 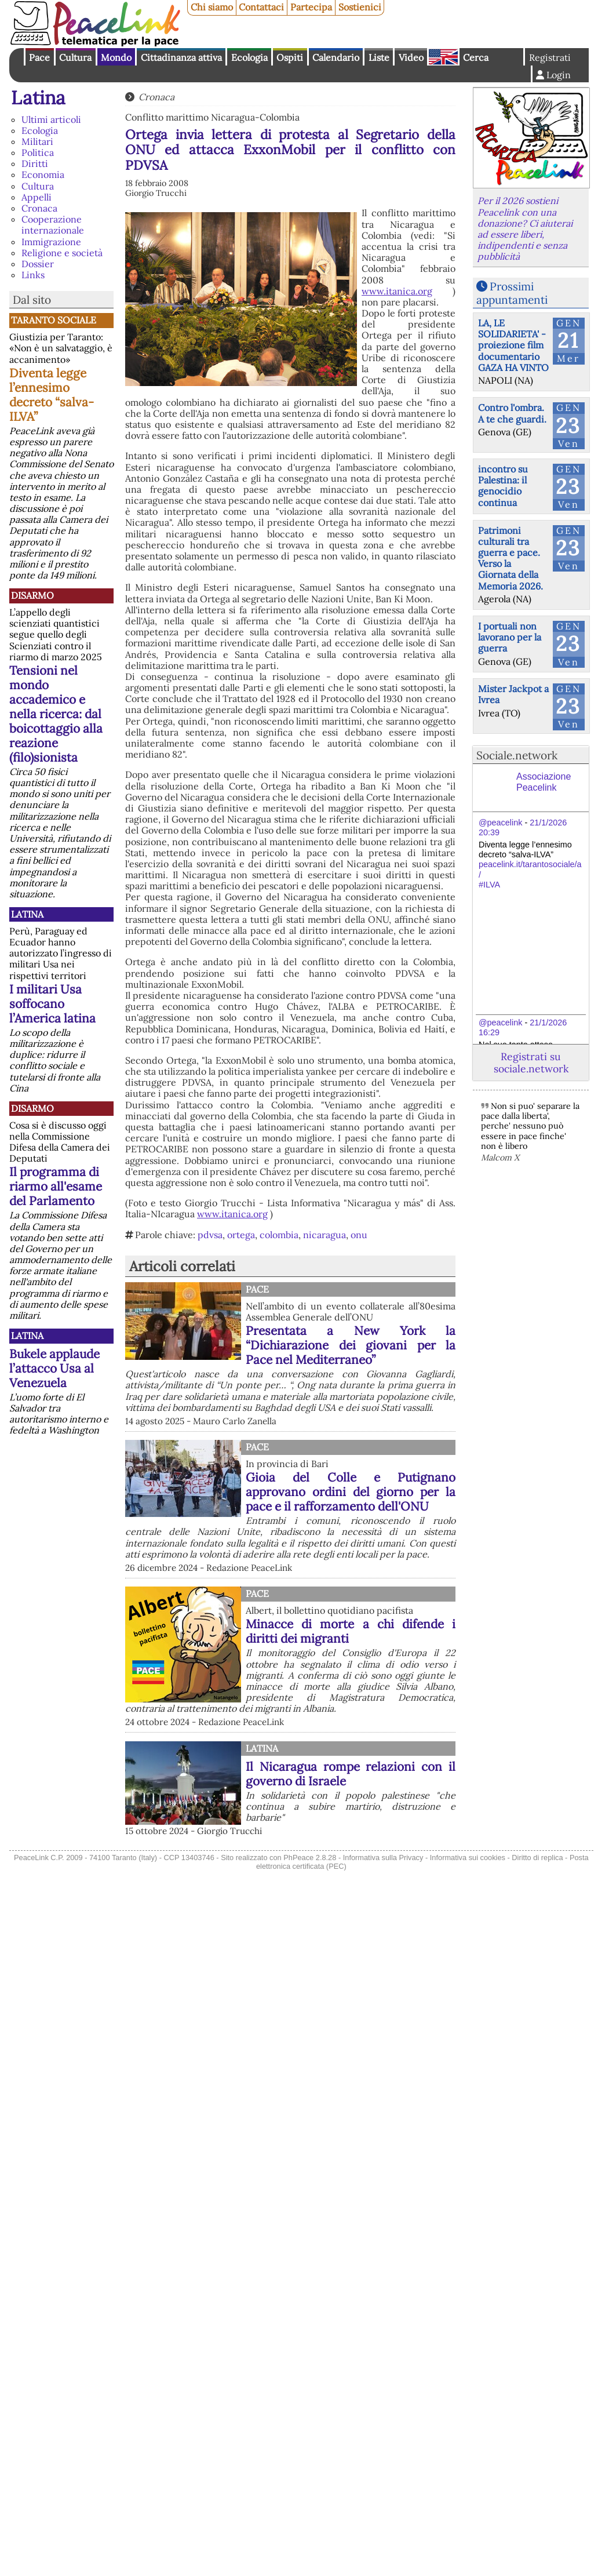 I want to click on Cultura, so click(x=75, y=57).